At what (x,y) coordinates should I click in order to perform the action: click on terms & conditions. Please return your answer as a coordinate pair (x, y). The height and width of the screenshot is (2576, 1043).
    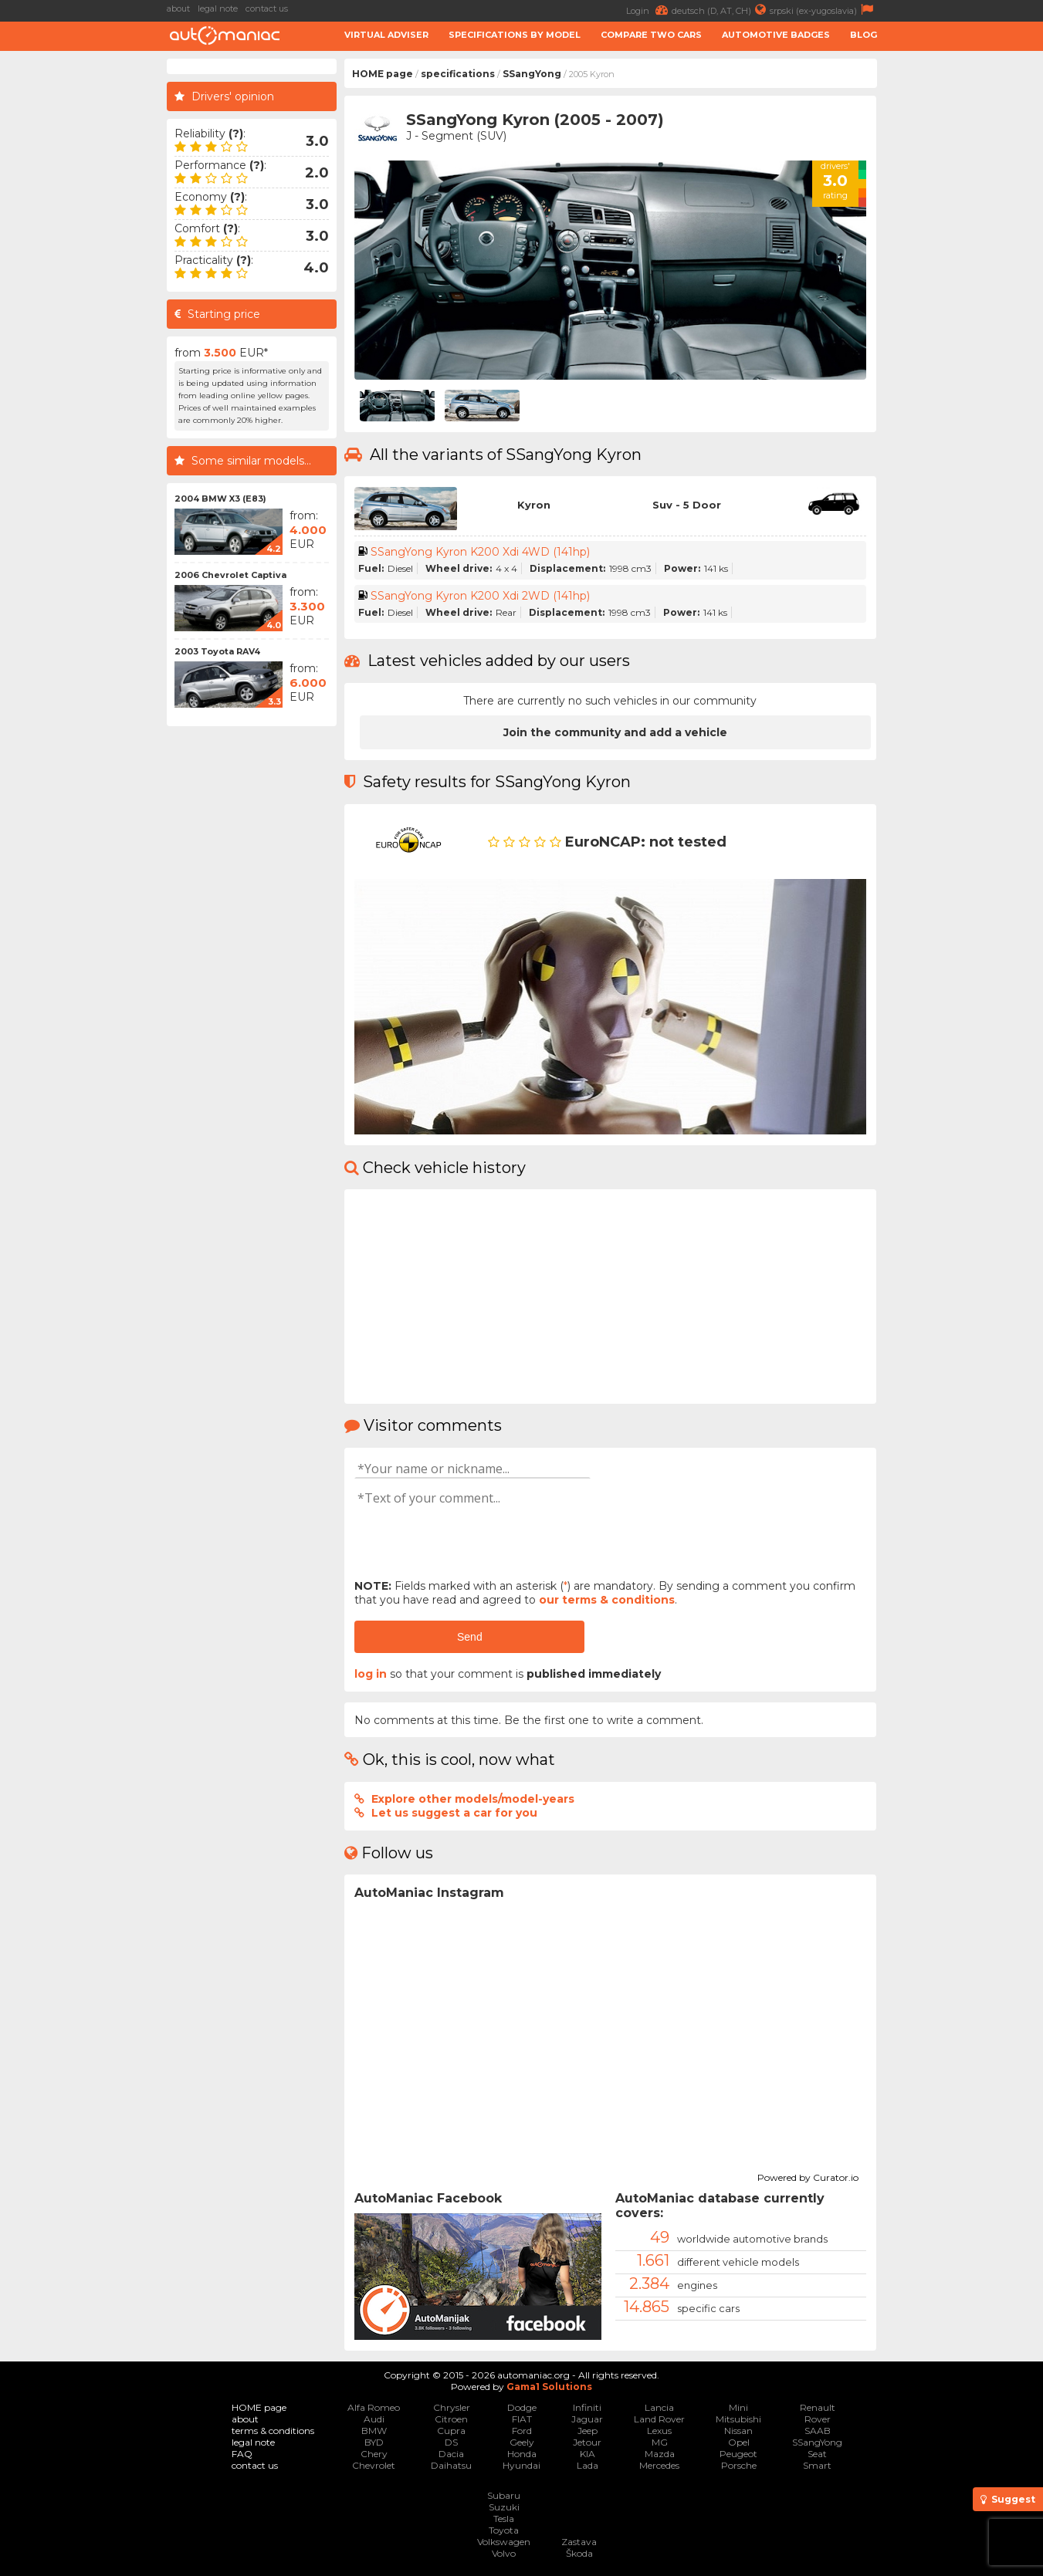
    Looking at the image, I should click on (273, 2430).